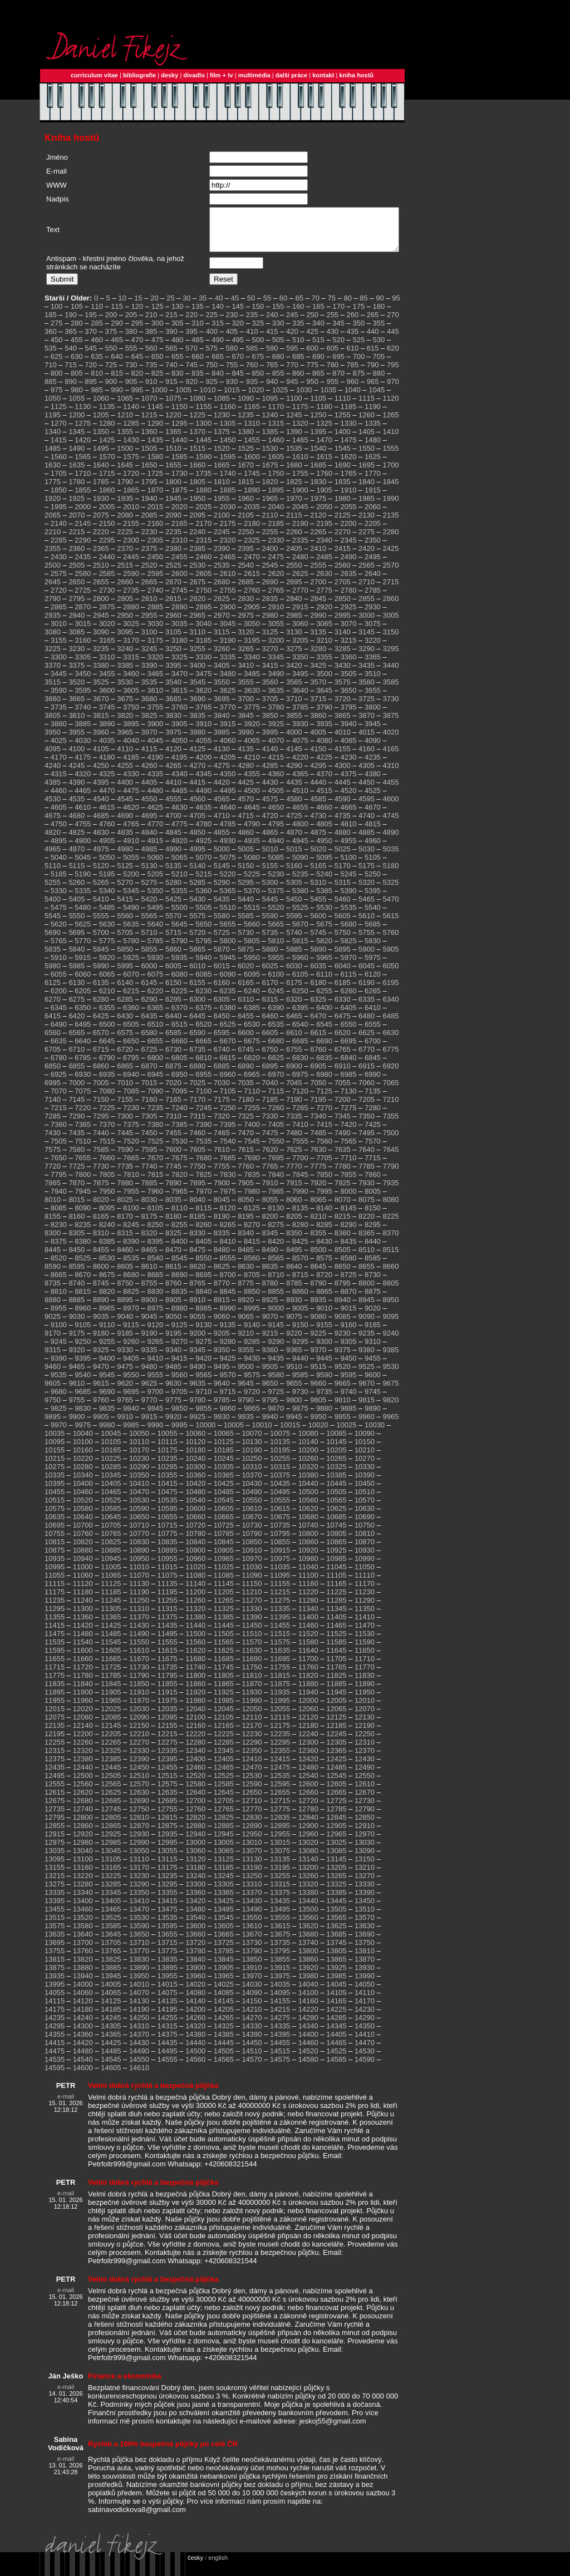 The image size is (570, 2576). I want to click on 4680, so click(76, 824).